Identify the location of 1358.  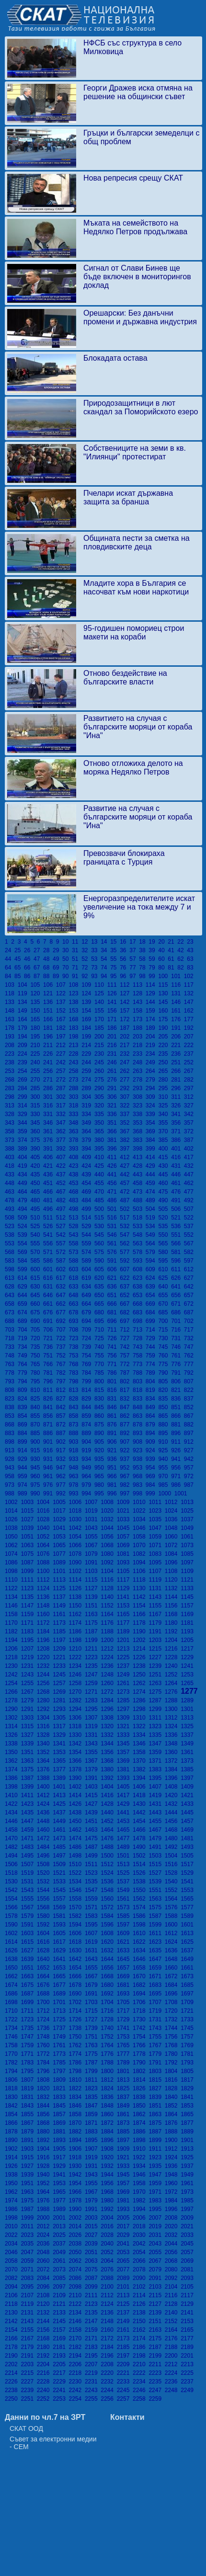
(141, 1752).